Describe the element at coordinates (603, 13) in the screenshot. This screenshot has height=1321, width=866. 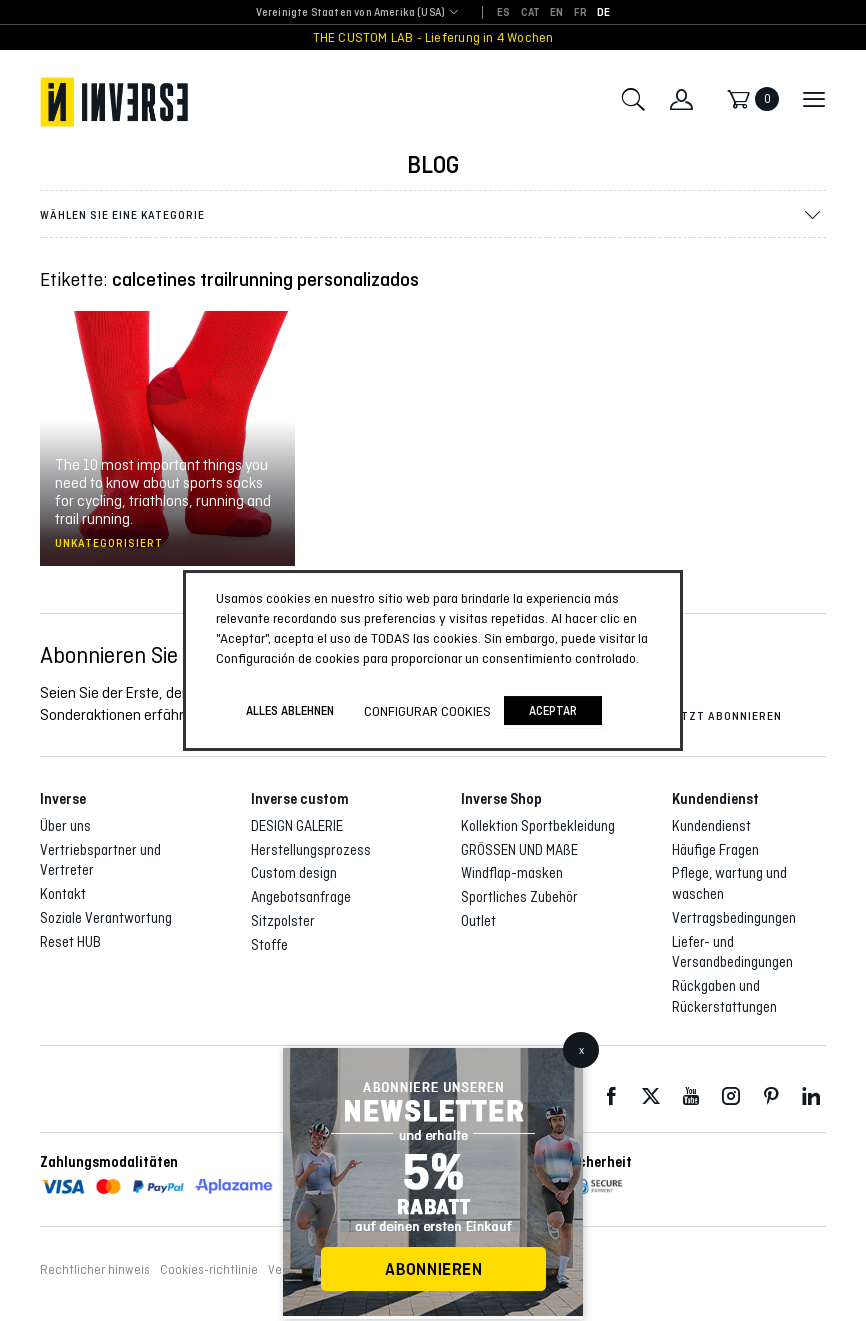
I see `[Wechseln zu DE]` at that location.